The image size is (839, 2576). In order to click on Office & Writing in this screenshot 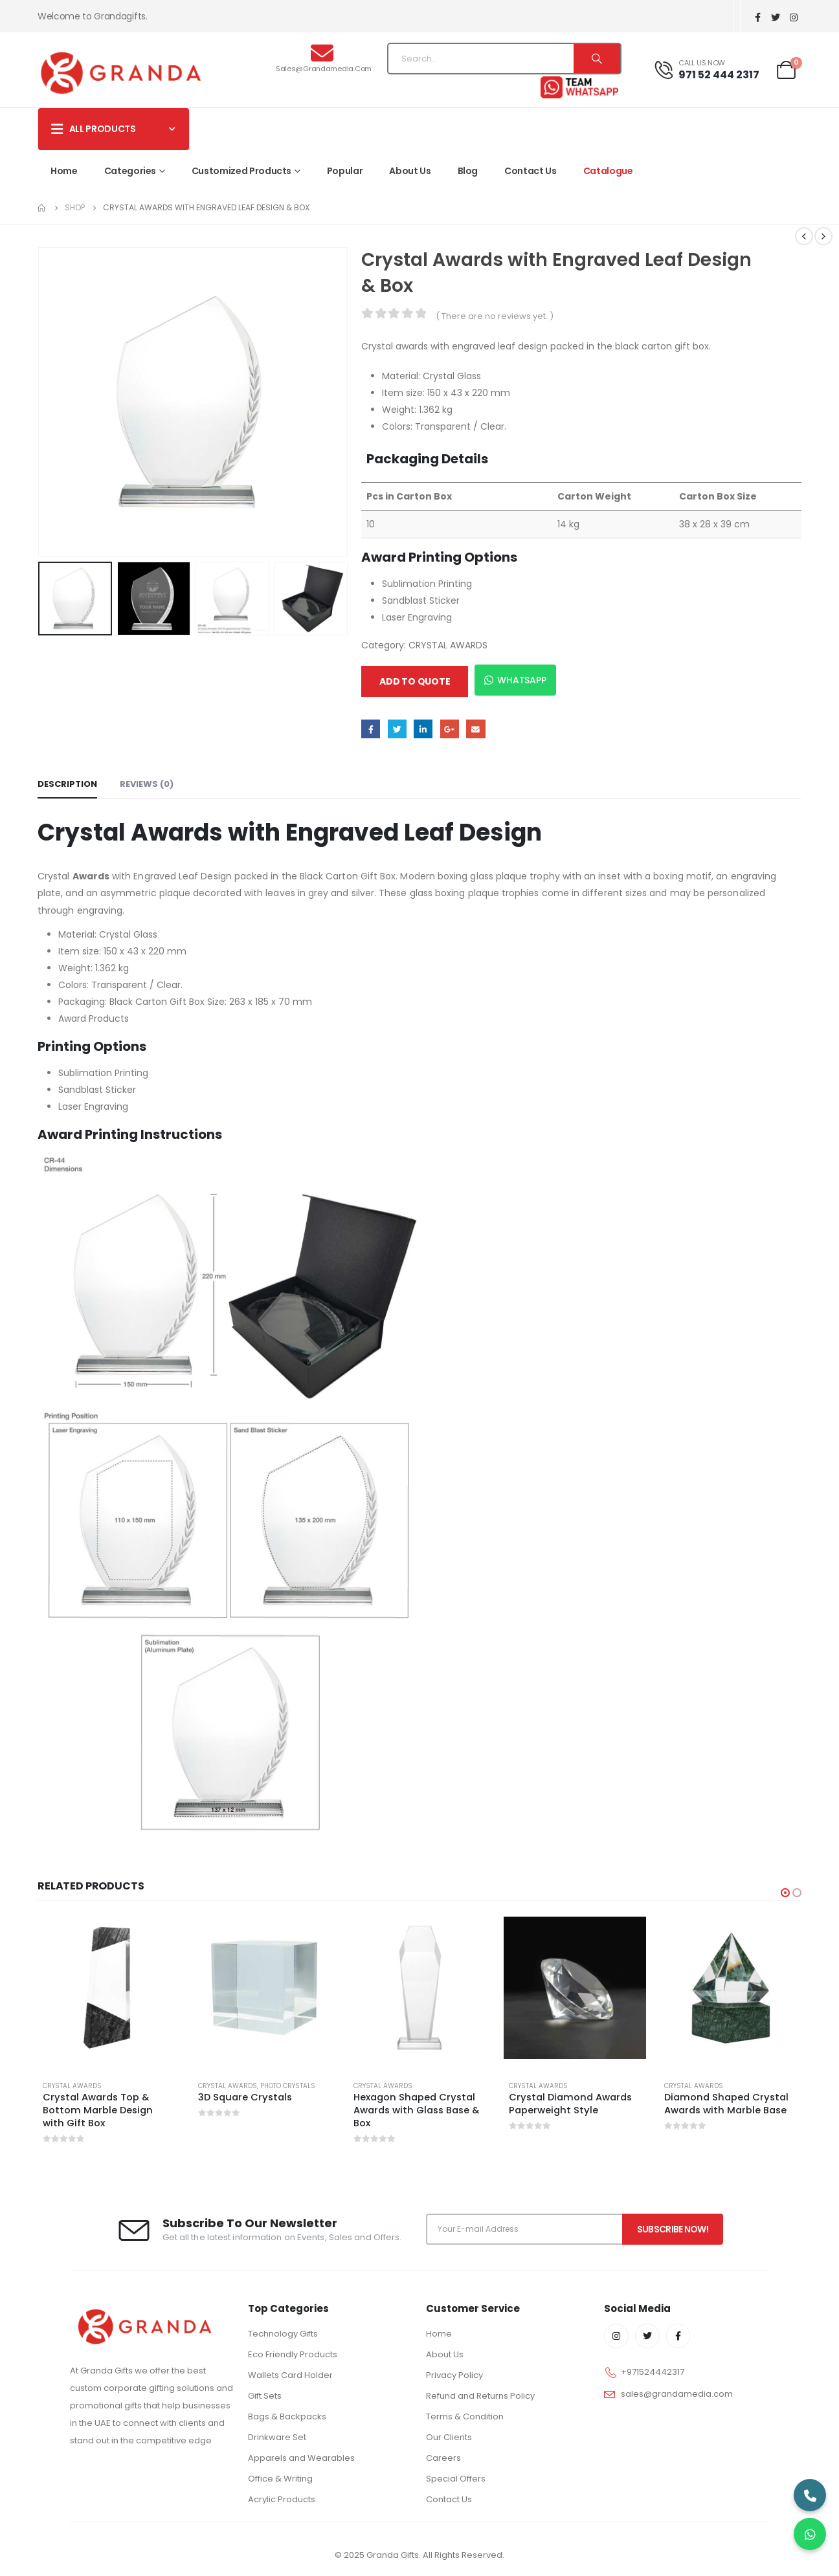, I will do `click(280, 2478)`.